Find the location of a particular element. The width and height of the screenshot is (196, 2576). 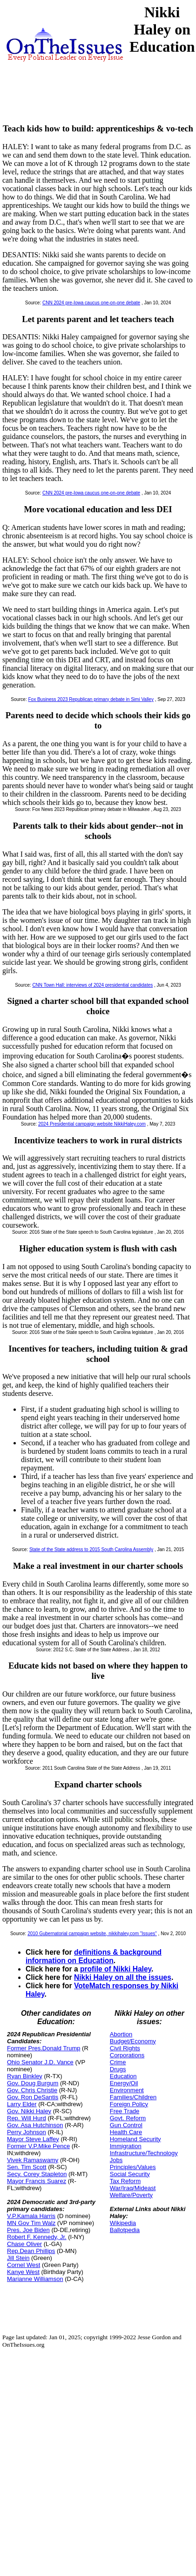

Gun Control is located at coordinates (126, 2125).